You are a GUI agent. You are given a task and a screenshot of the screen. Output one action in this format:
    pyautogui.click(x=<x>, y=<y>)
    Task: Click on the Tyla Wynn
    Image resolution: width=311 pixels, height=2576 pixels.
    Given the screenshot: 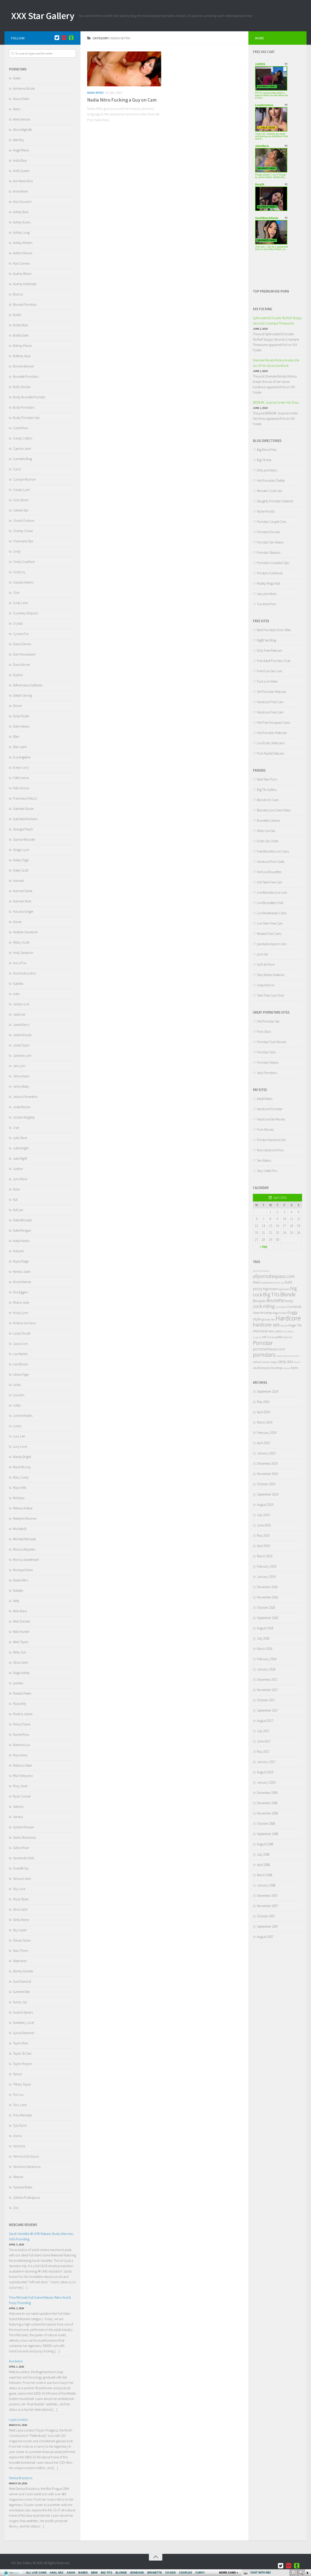 What is the action you would take?
    pyautogui.click(x=20, y=2125)
    